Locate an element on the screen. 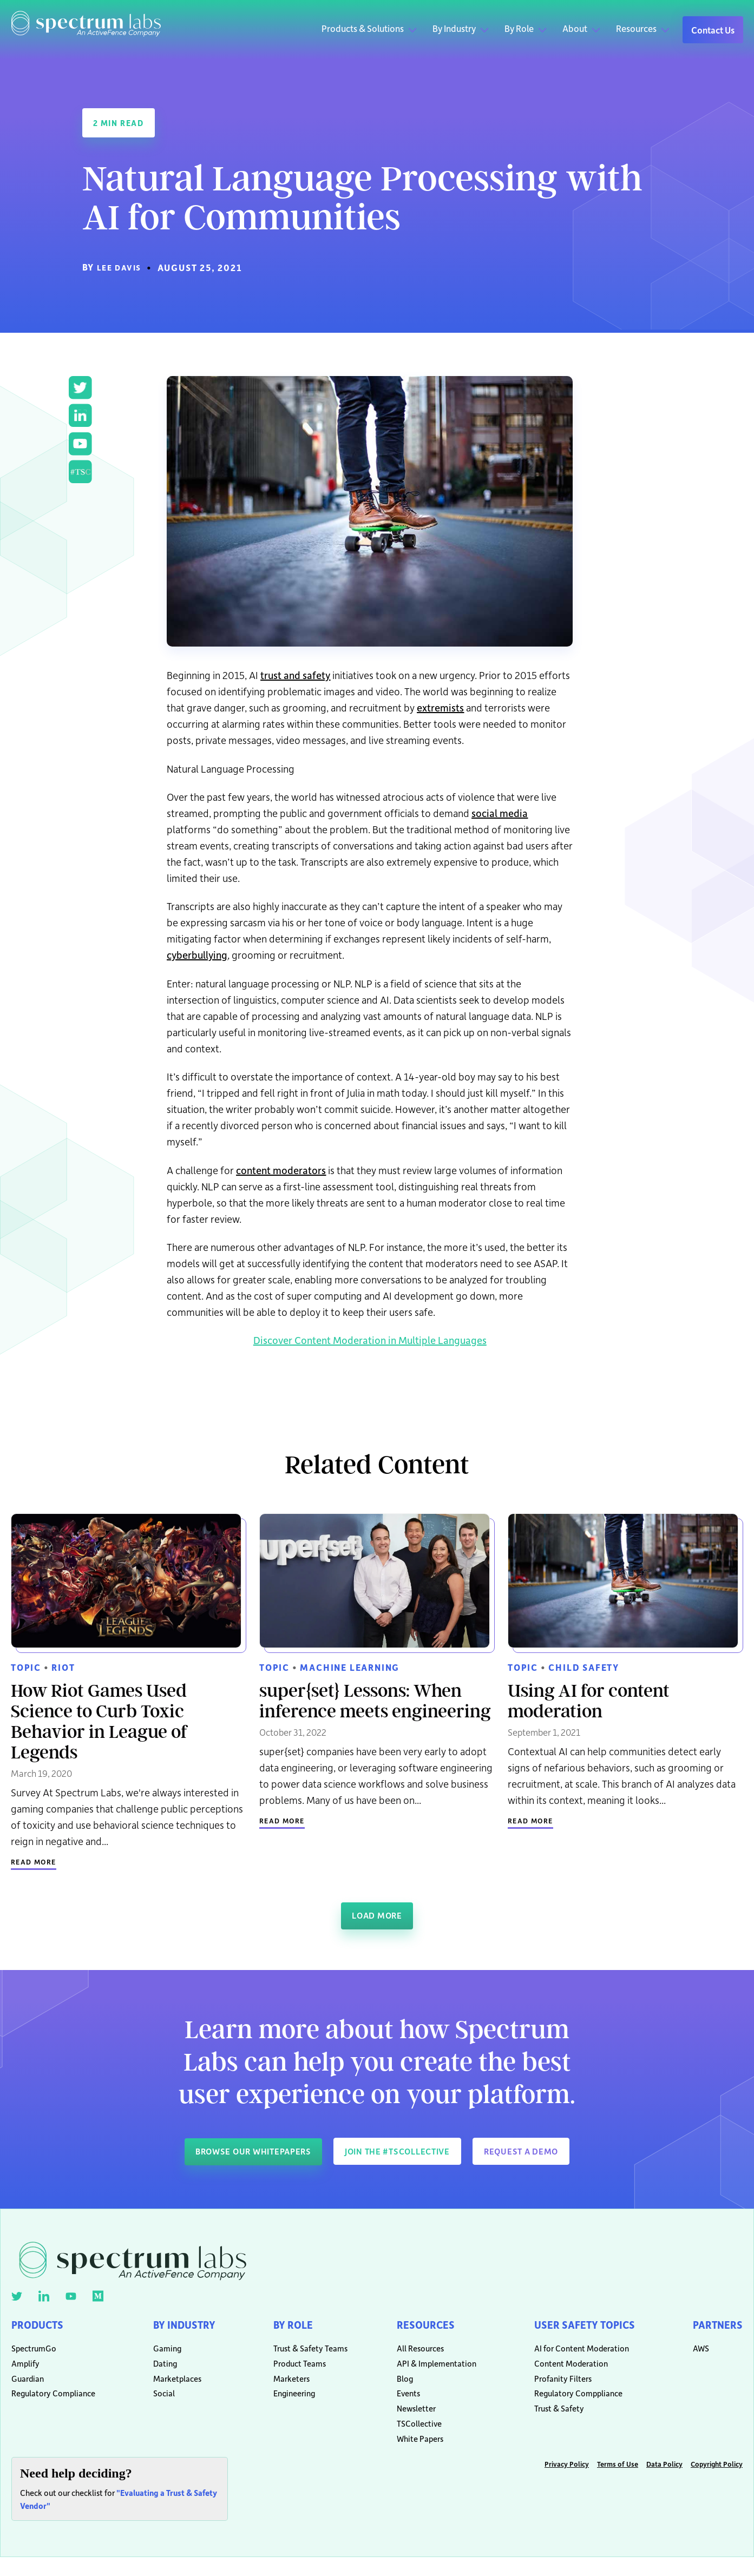  API & Implementation [menuitem] is located at coordinates (429, 2371).